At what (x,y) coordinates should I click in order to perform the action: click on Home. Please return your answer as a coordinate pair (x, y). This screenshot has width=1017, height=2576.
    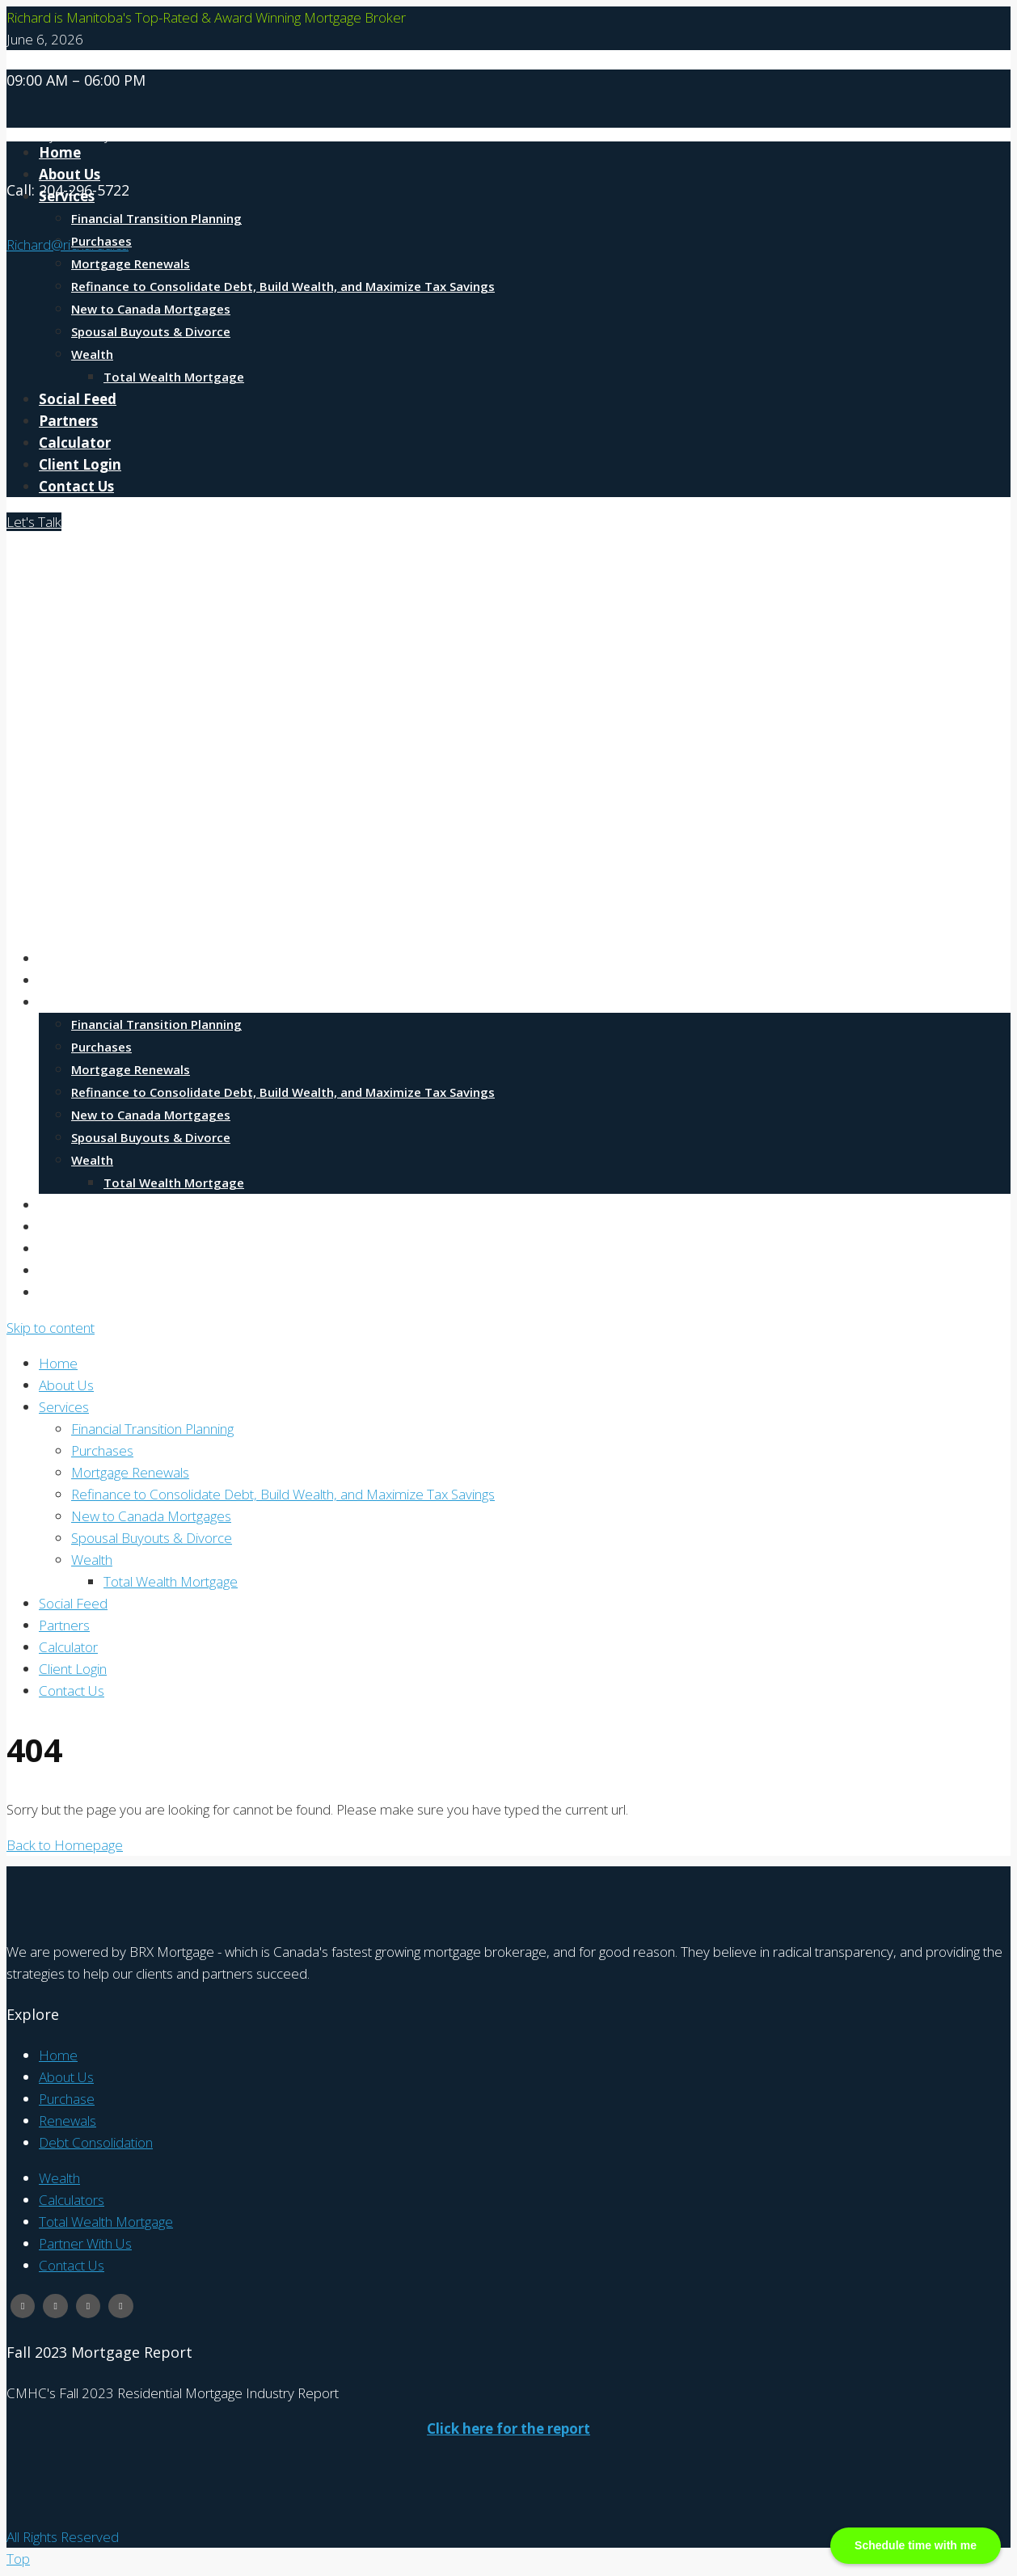
    Looking at the image, I should click on (60, 958).